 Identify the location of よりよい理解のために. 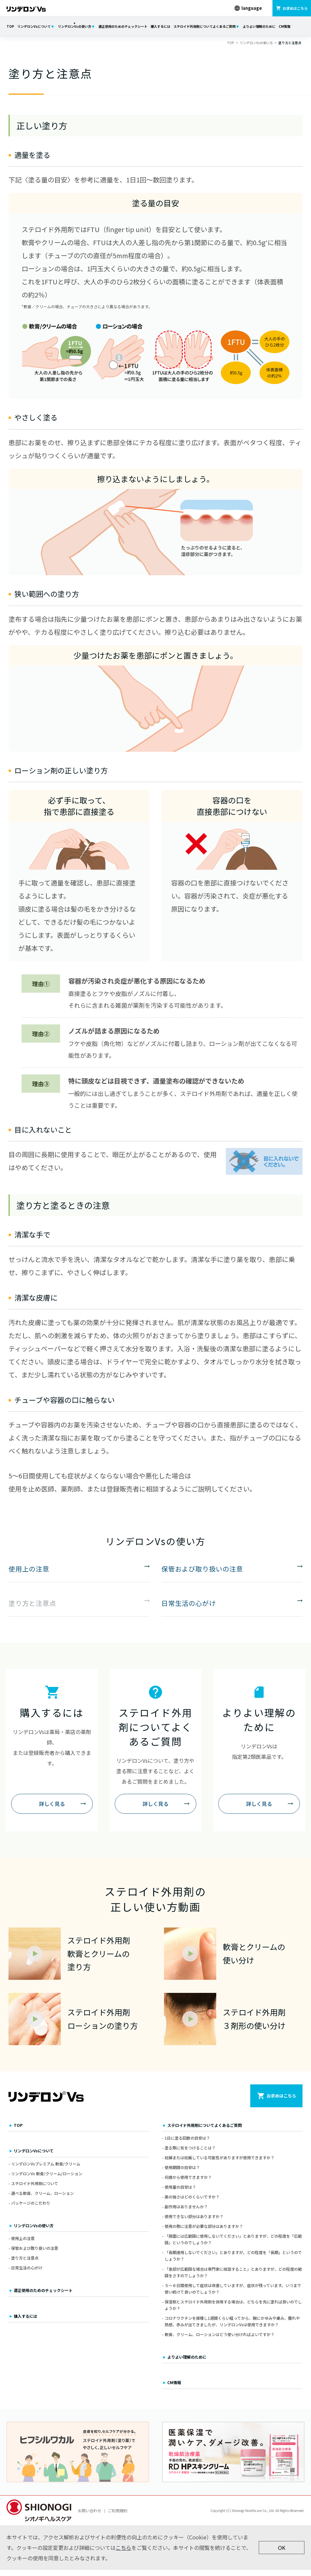
(259, 26).